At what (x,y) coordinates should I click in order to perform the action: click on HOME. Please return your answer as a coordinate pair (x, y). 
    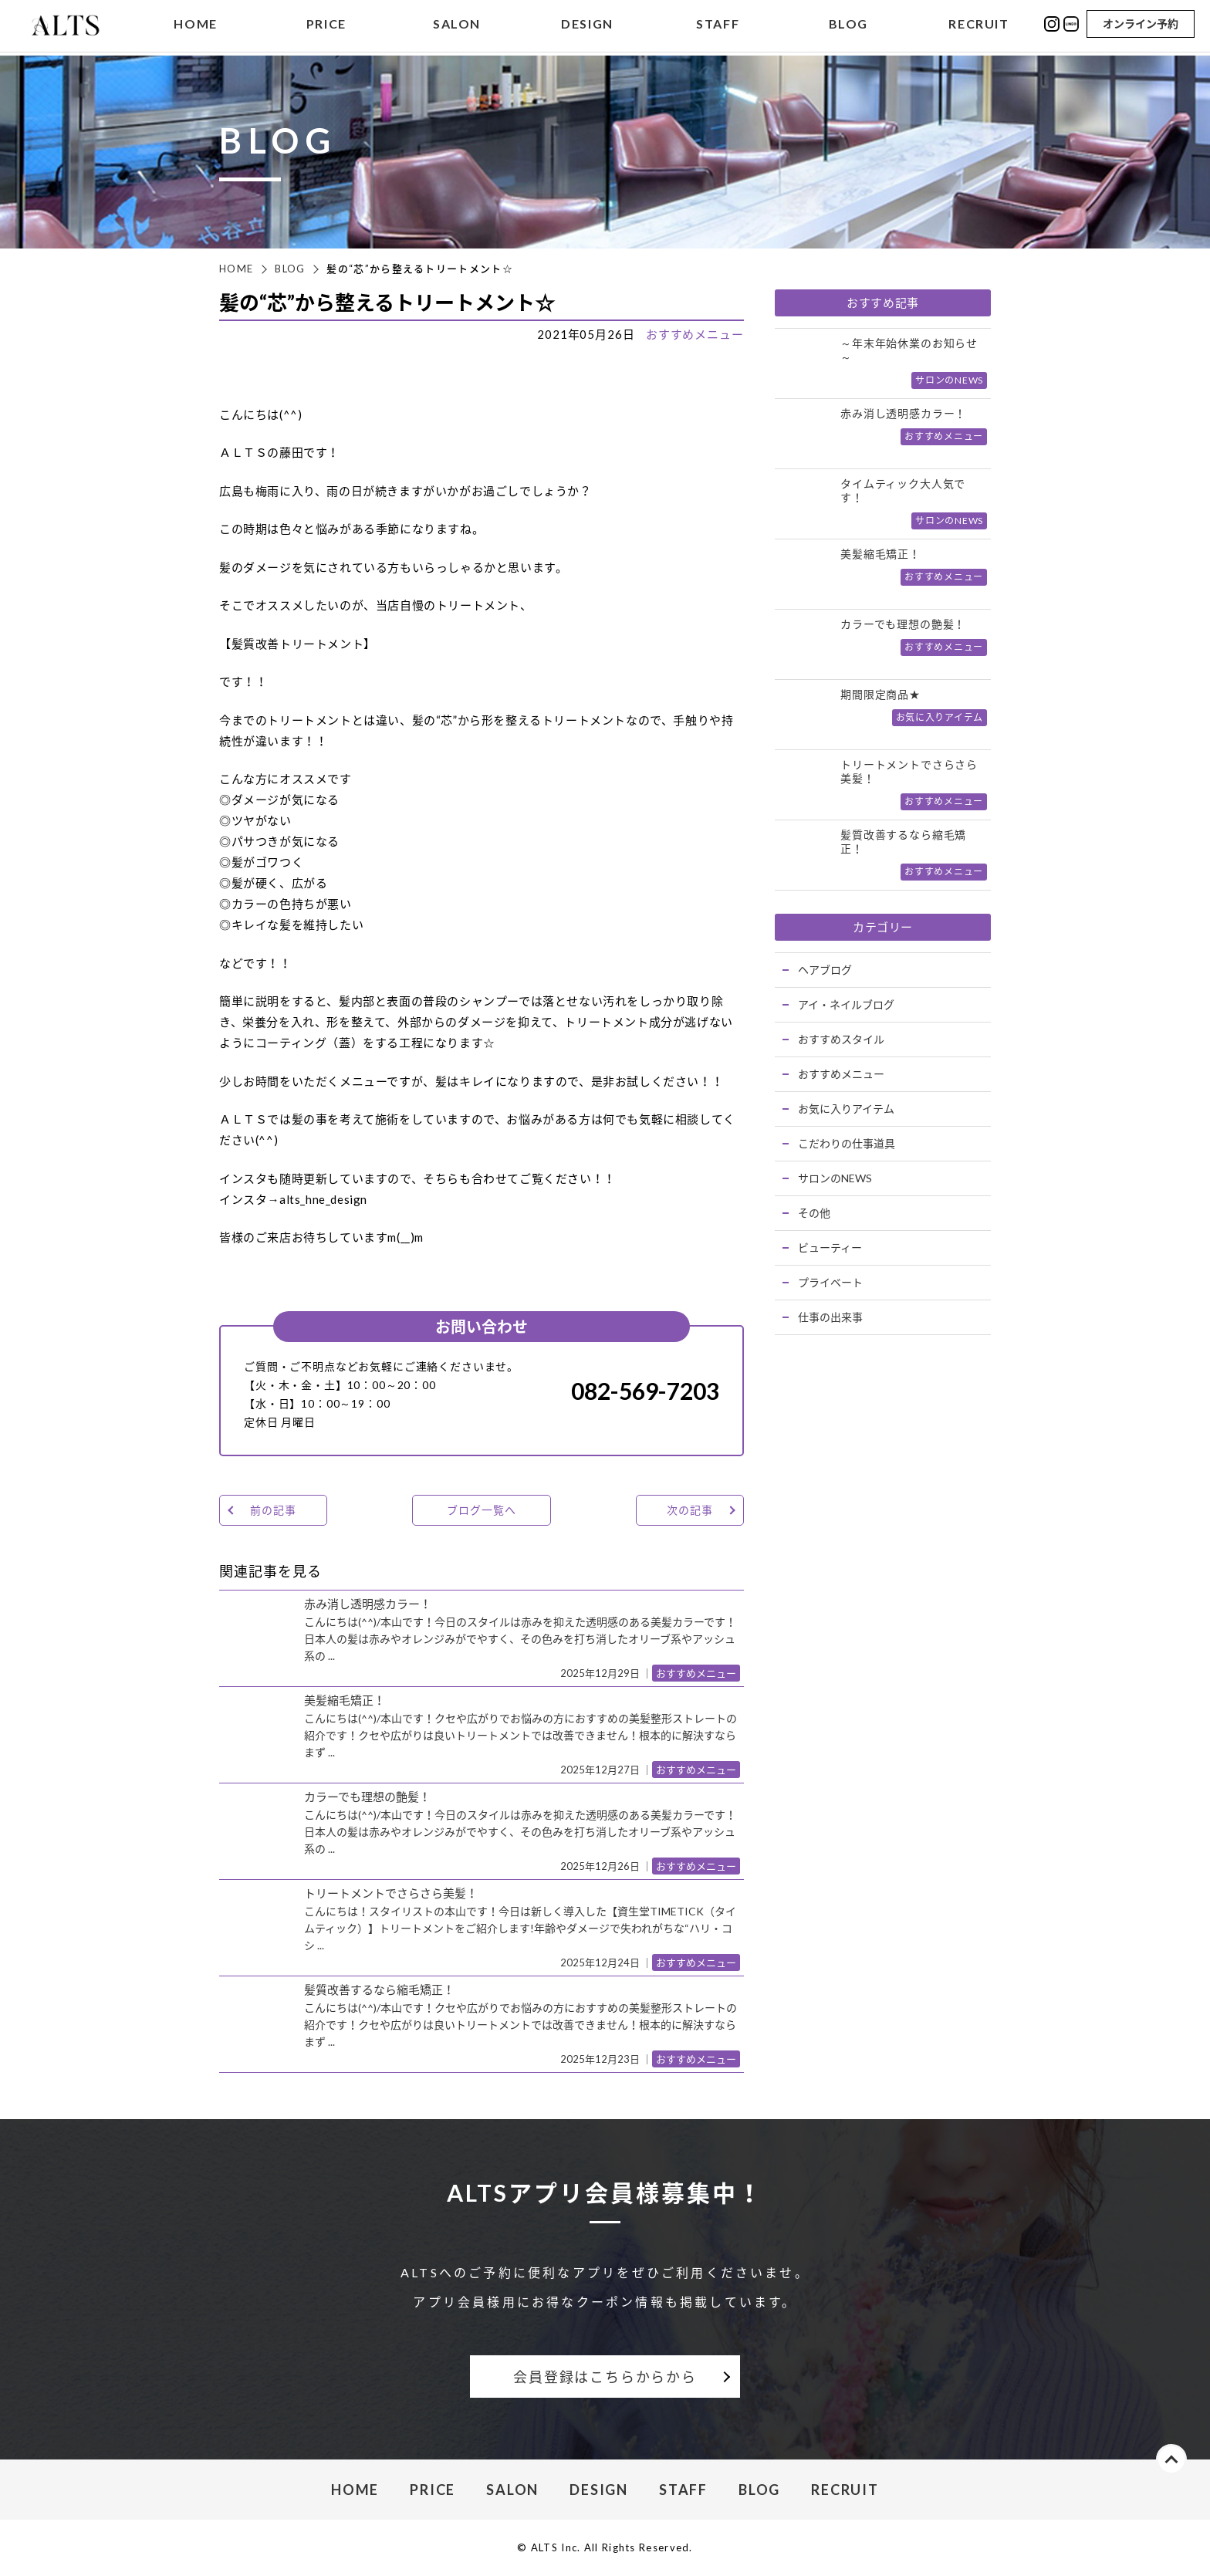
    Looking at the image, I should click on (195, 25).